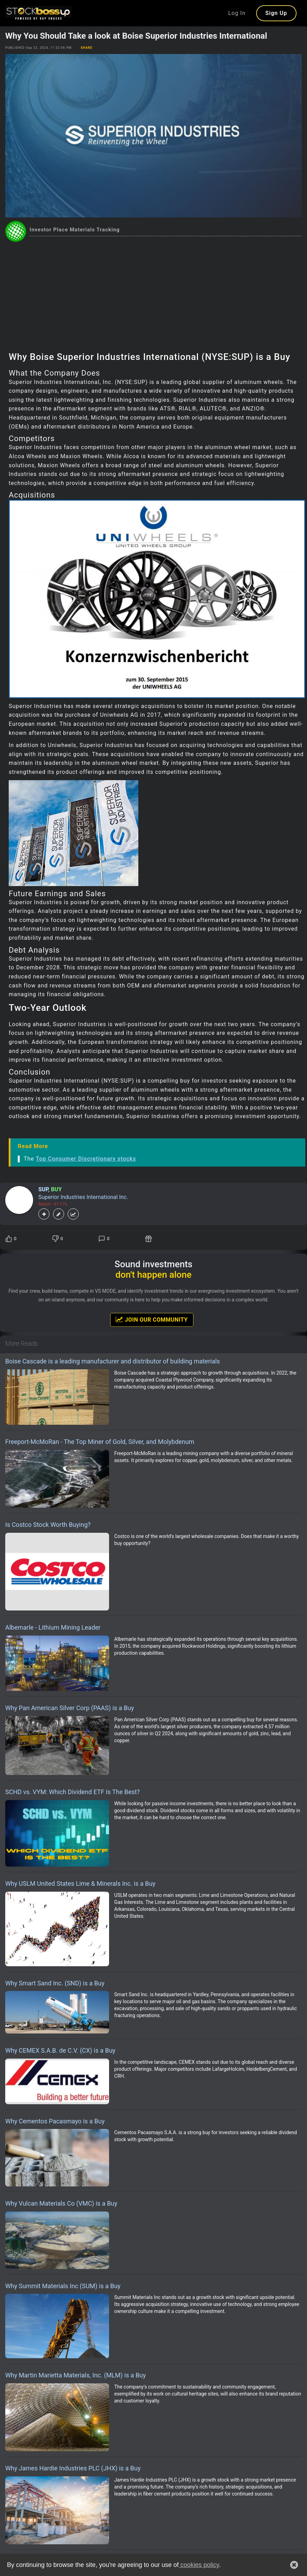  Describe the element at coordinates (86, 1158) in the screenshot. I see `Top Consumer Discretionary stocks` at that location.